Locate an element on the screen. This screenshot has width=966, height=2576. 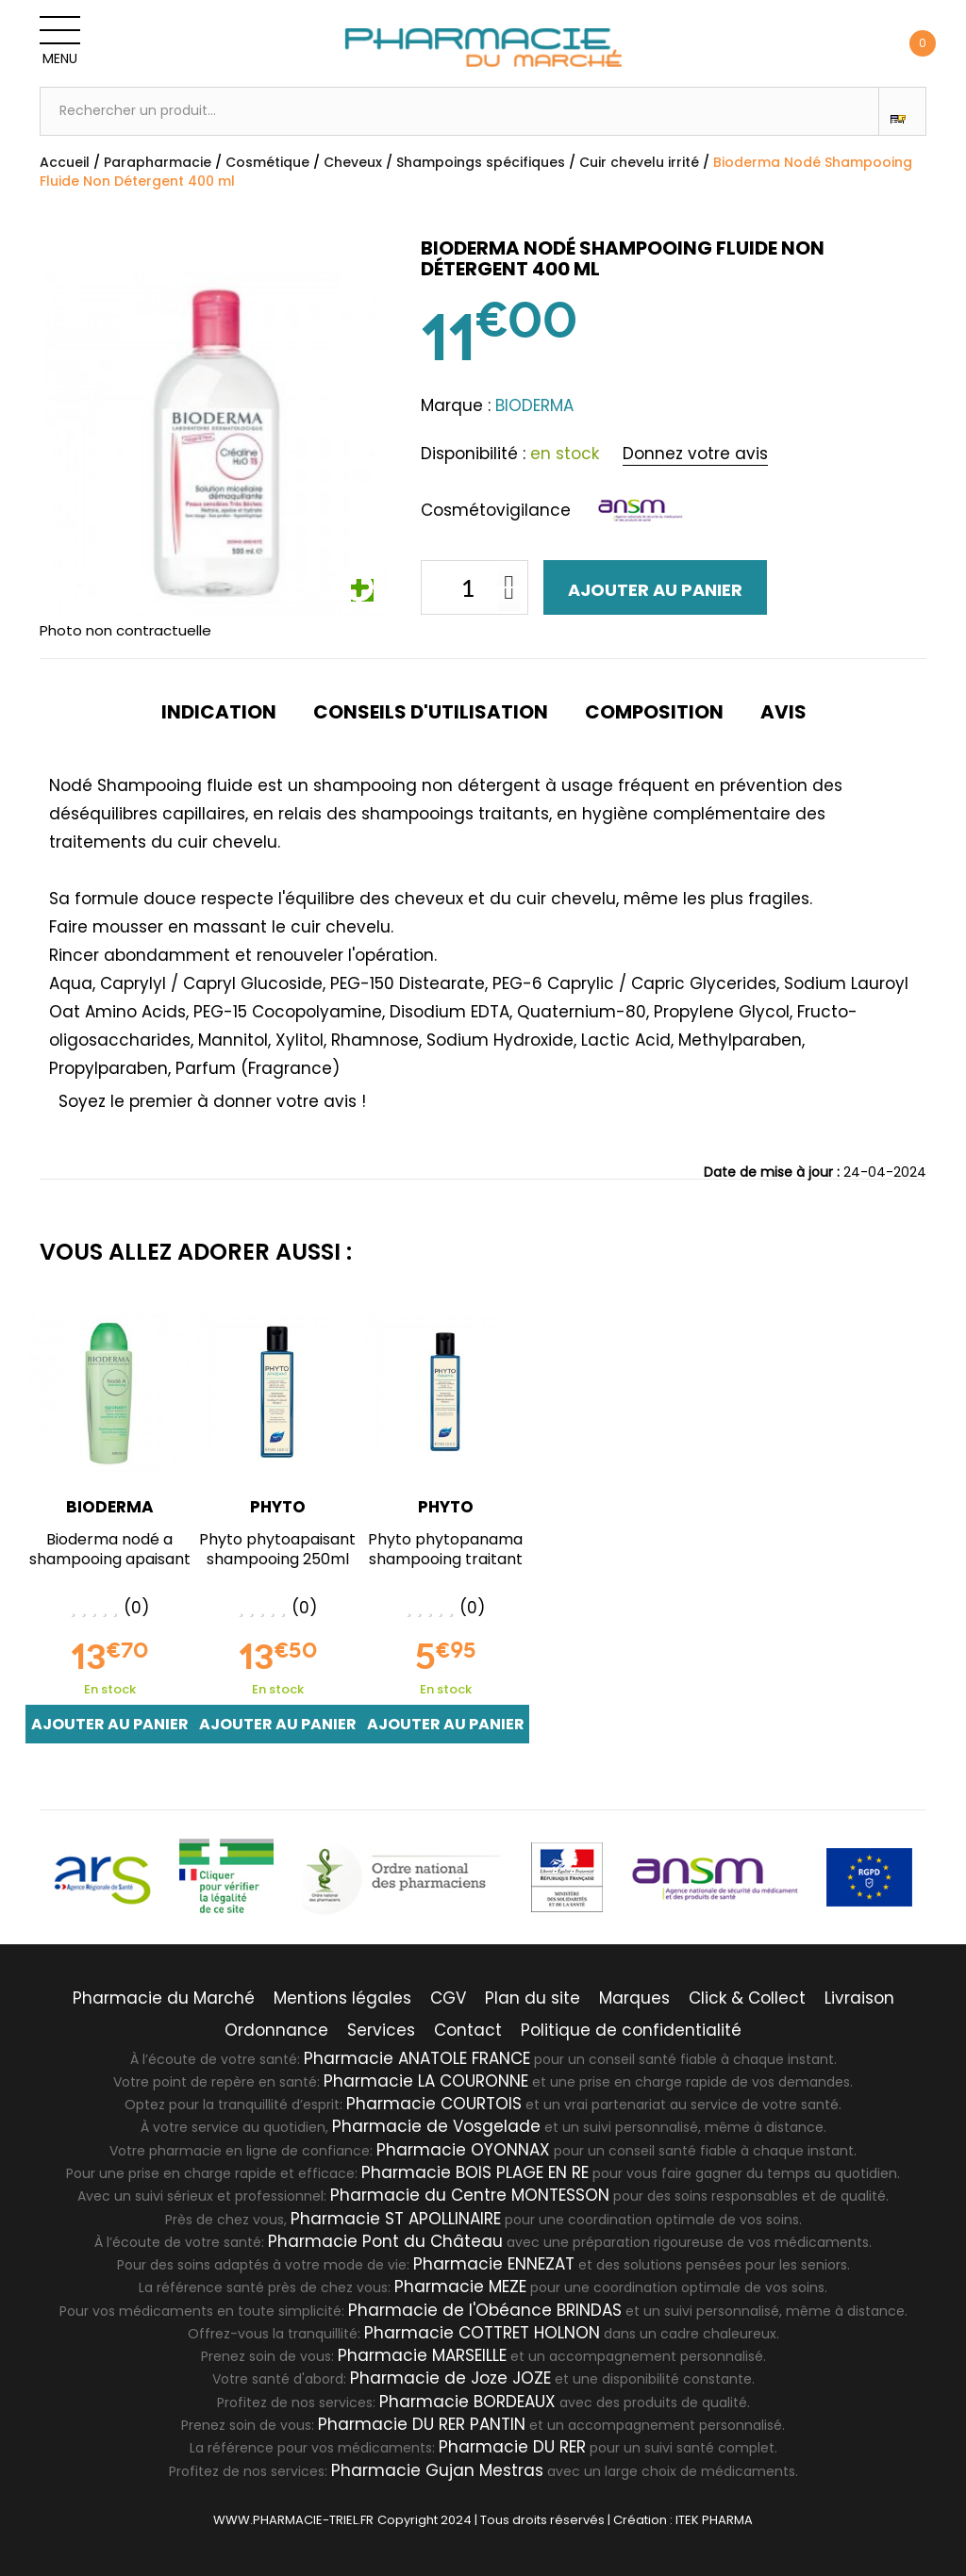
BIODERMA is located at coordinates (110, 1507).